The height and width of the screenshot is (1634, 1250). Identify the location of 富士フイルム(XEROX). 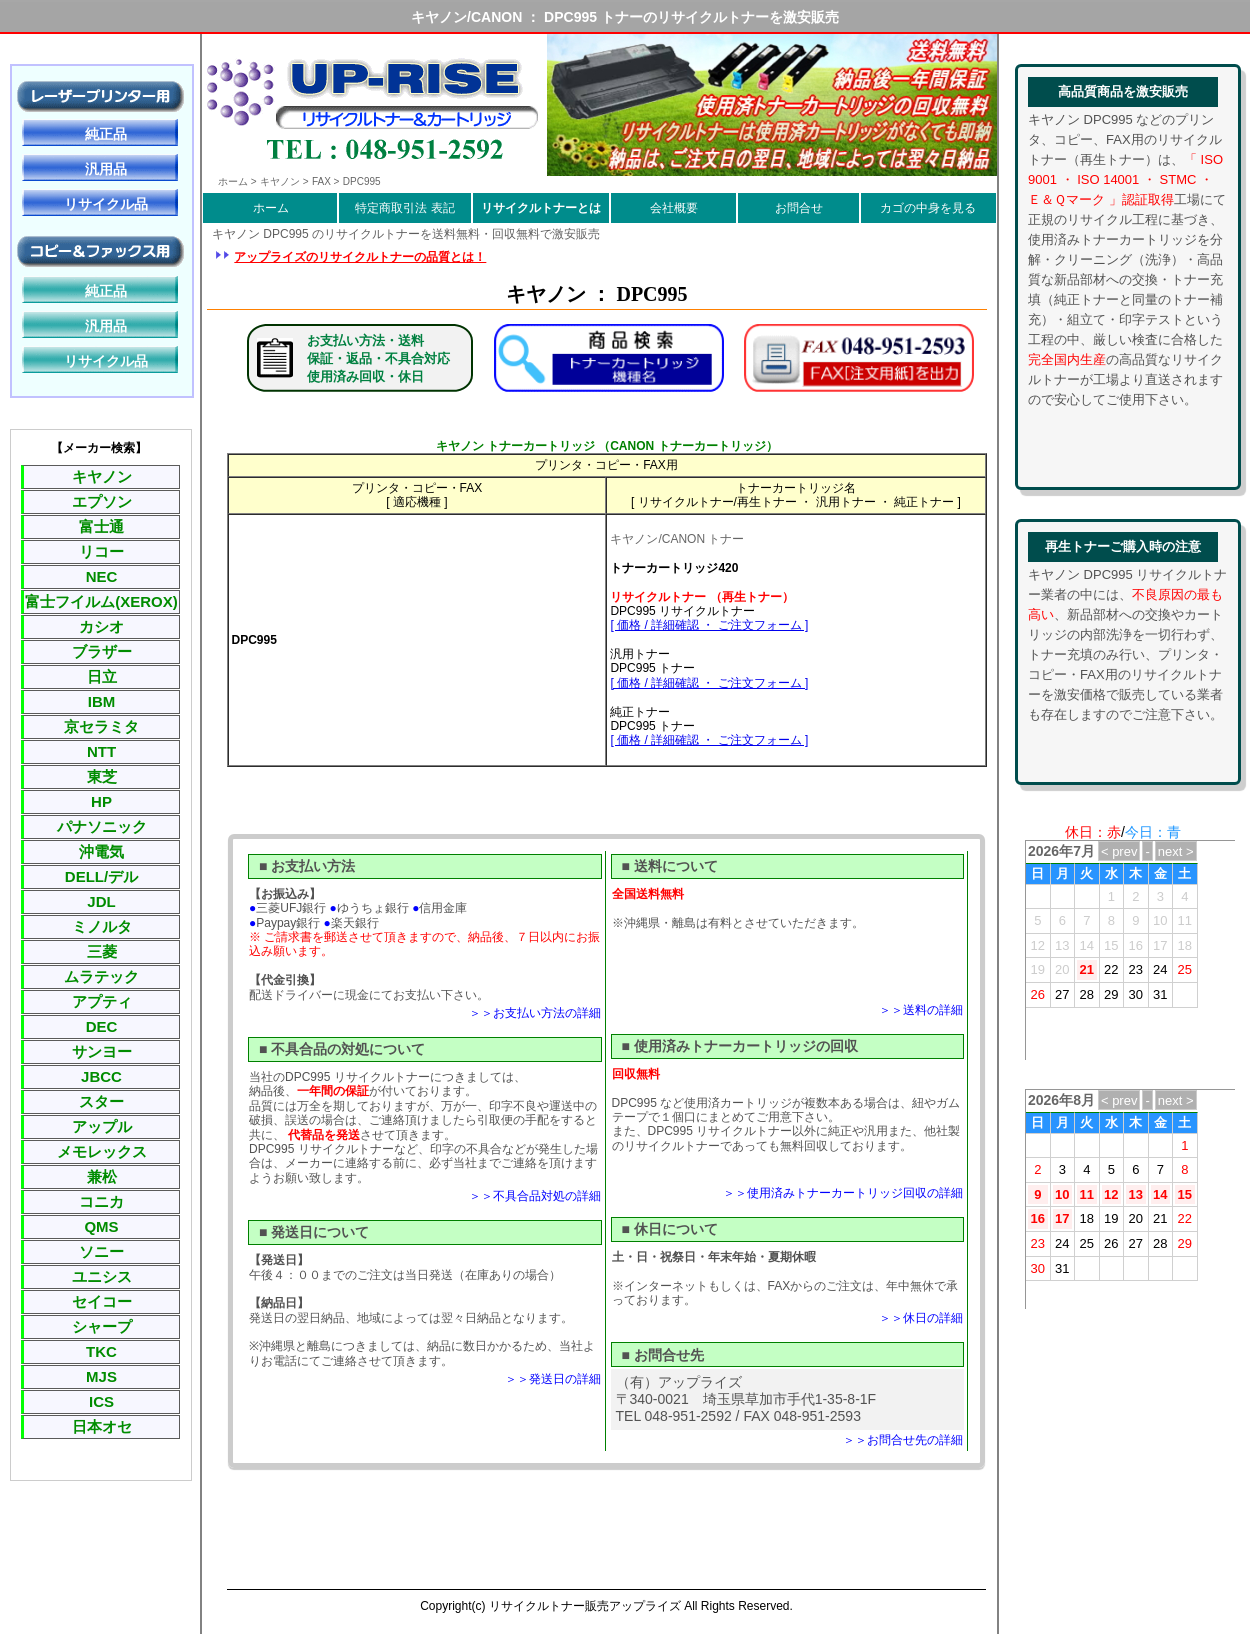
(101, 601).